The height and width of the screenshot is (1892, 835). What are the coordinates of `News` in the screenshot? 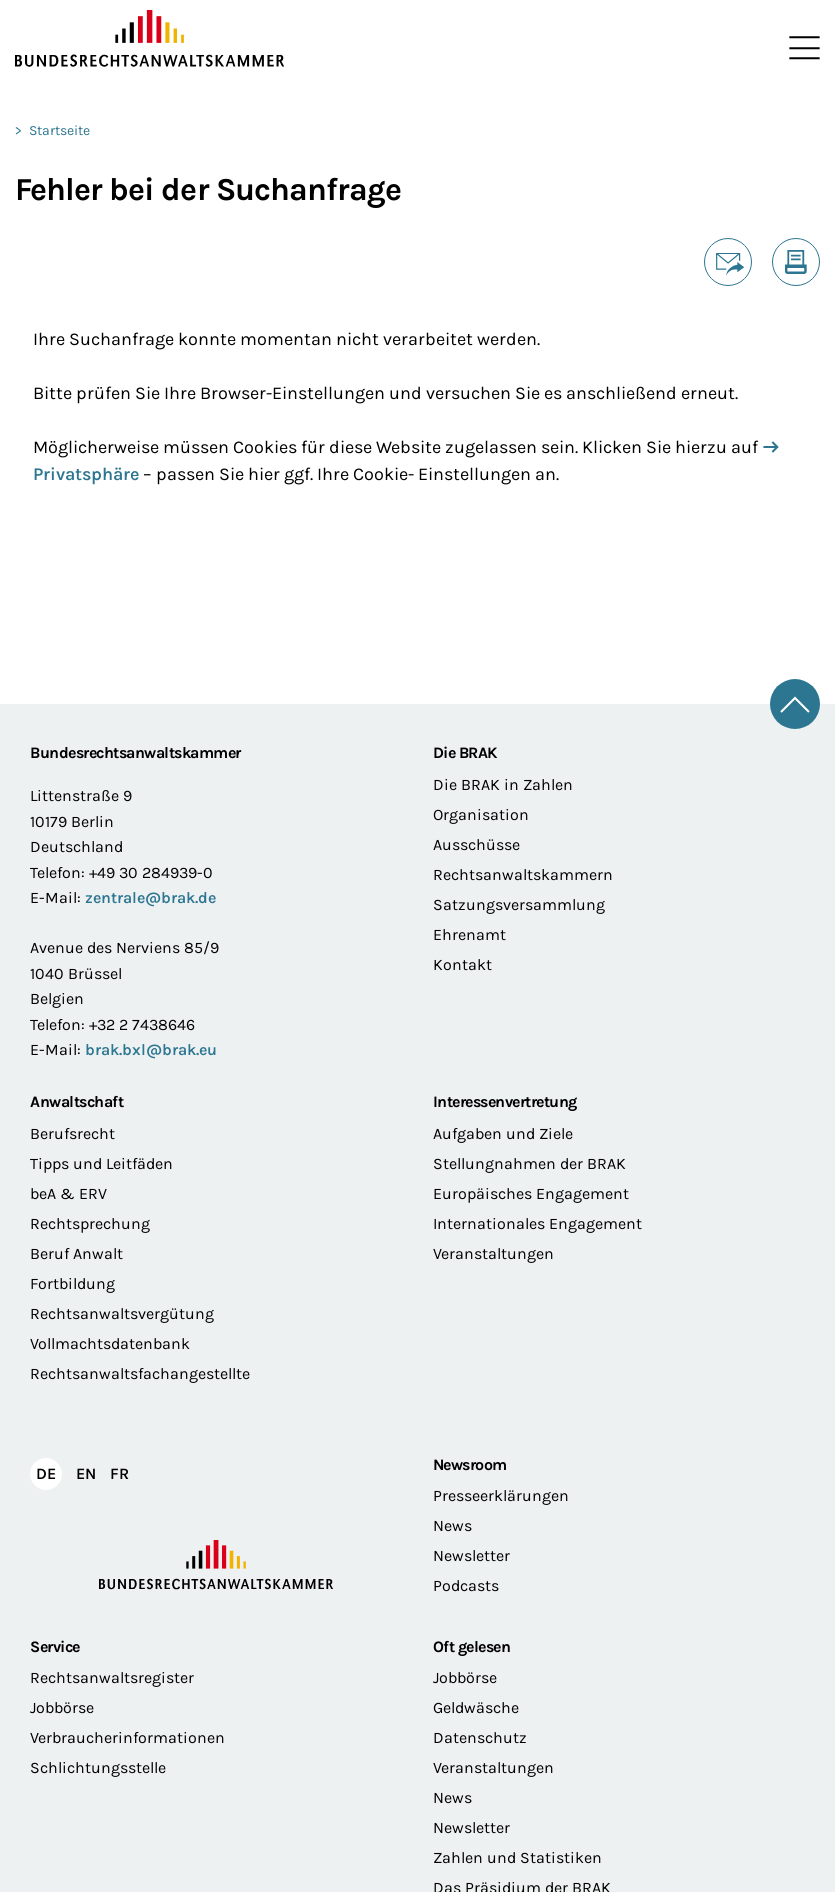 It's located at (452, 1525).